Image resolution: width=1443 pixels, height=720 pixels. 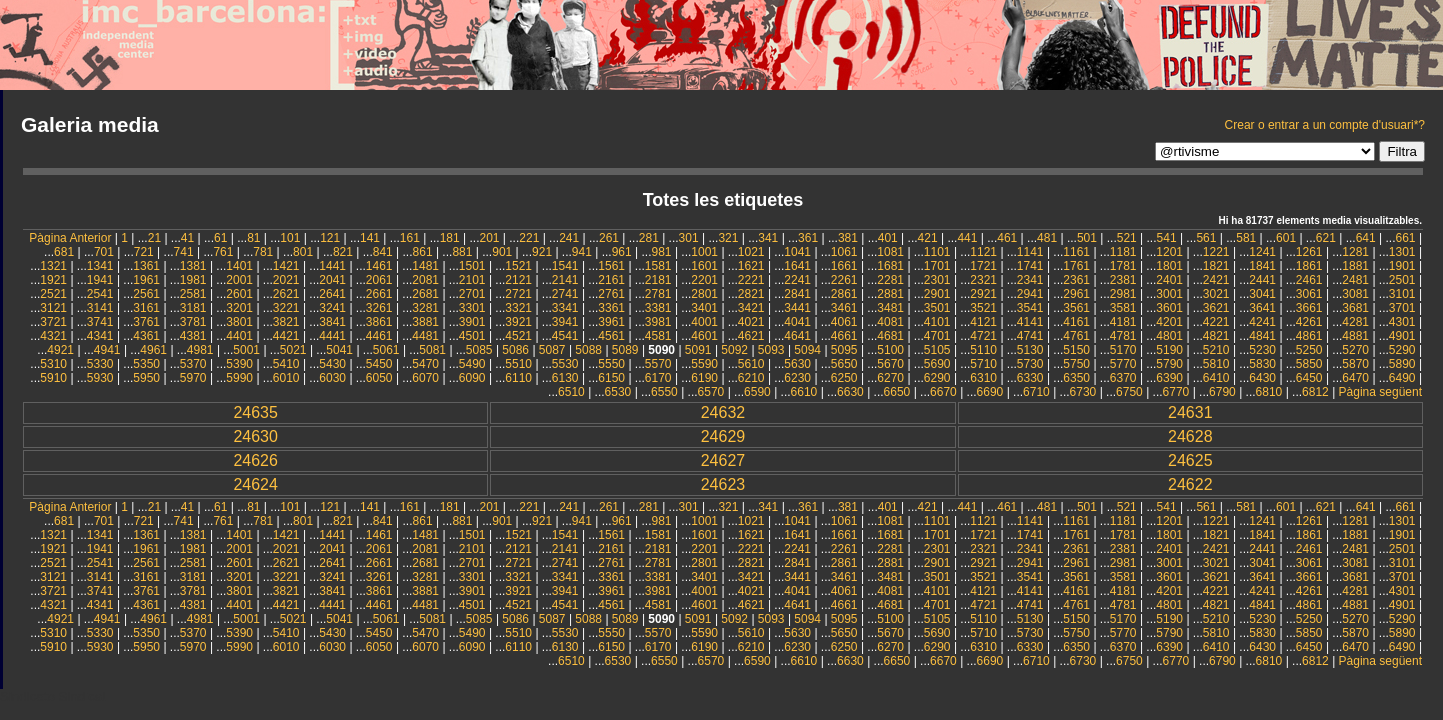 I want to click on 521, so click(x=1127, y=238).